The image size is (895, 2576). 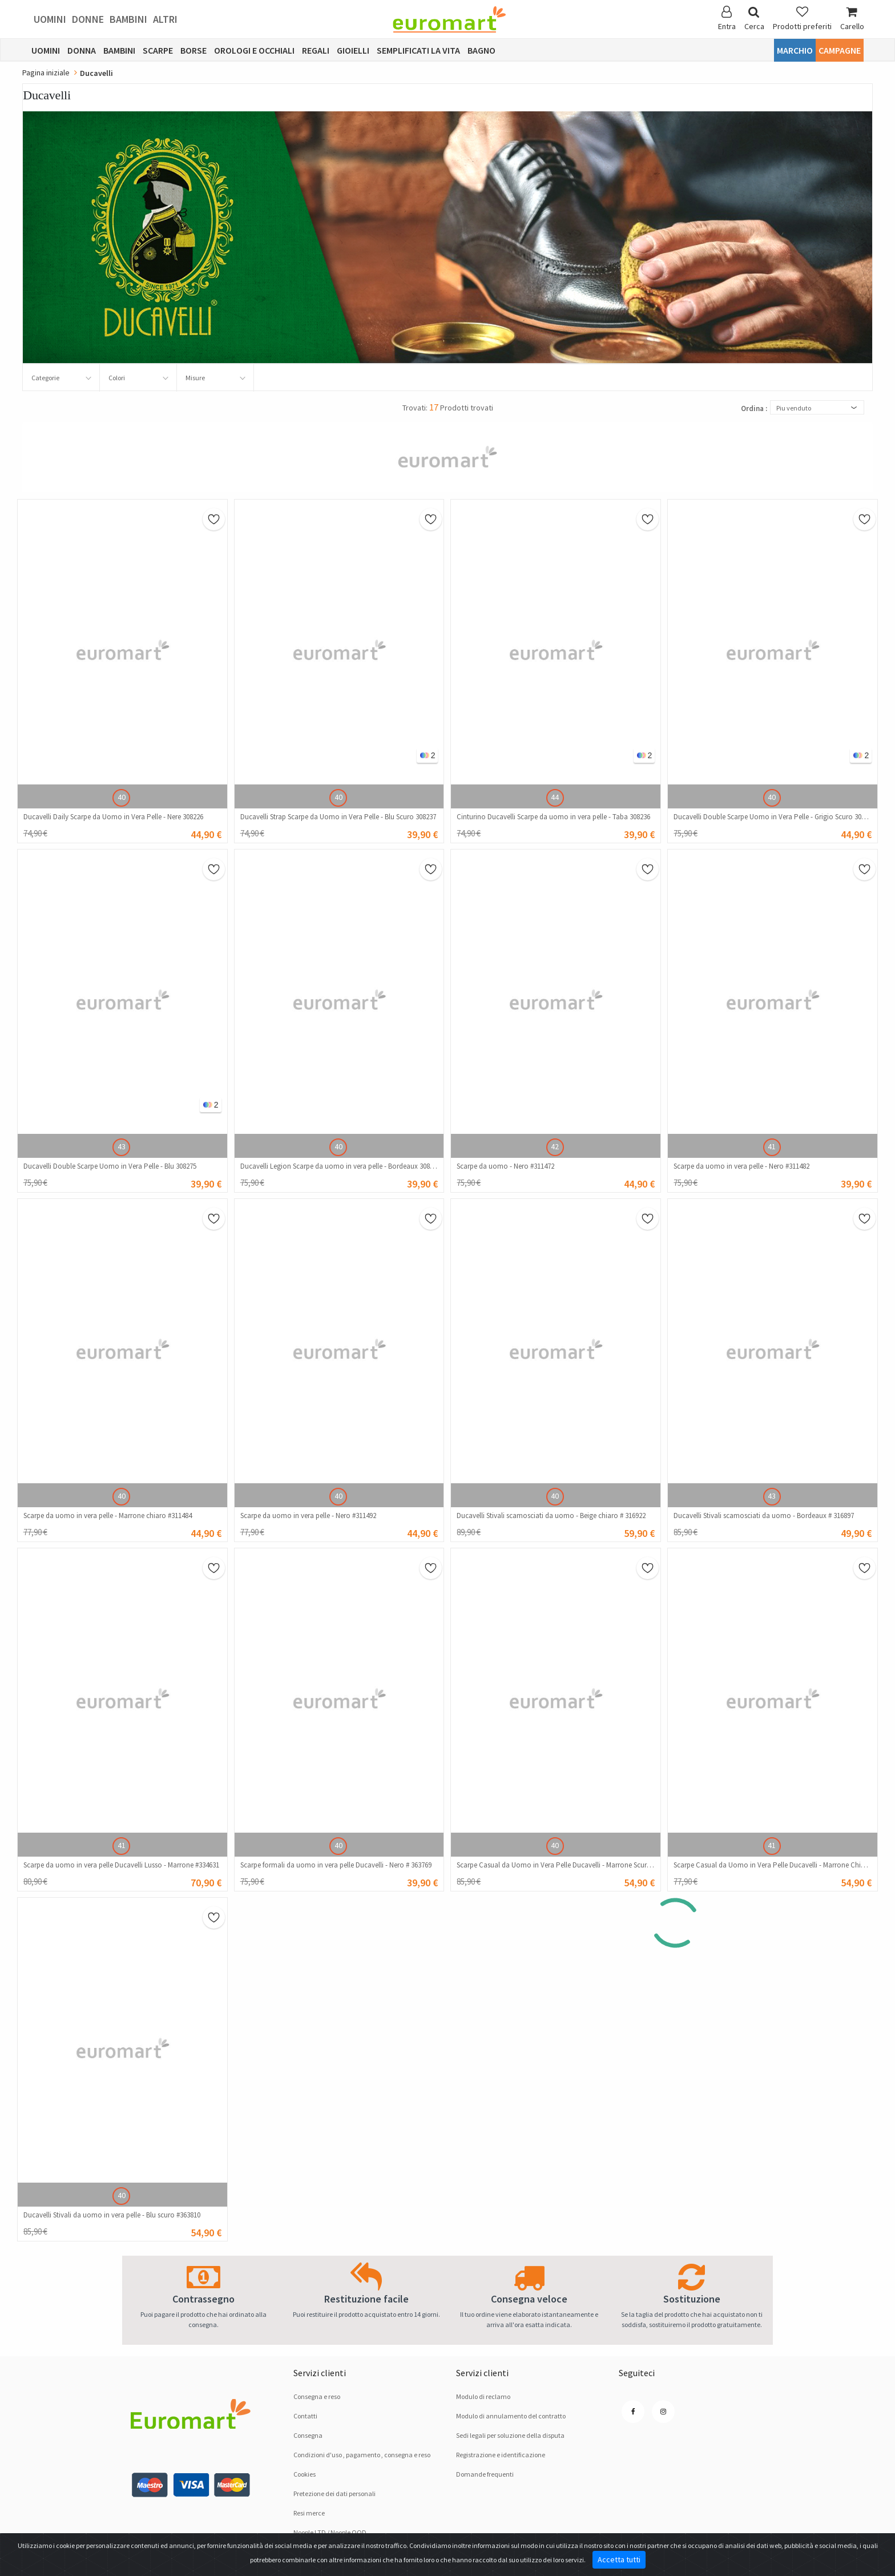 What do you see at coordinates (305, 2416) in the screenshot?
I see `Contatti` at bounding box center [305, 2416].